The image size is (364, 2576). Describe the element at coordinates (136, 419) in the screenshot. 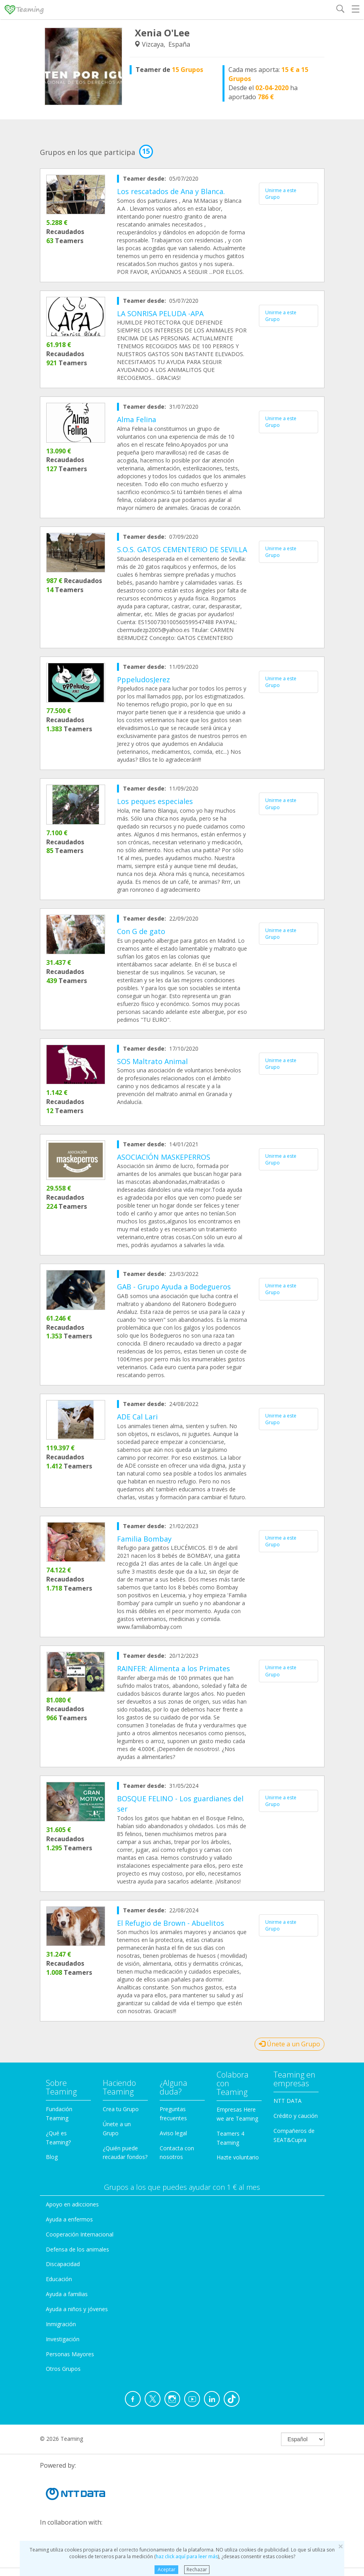

I see `Alma Felina` at that location.